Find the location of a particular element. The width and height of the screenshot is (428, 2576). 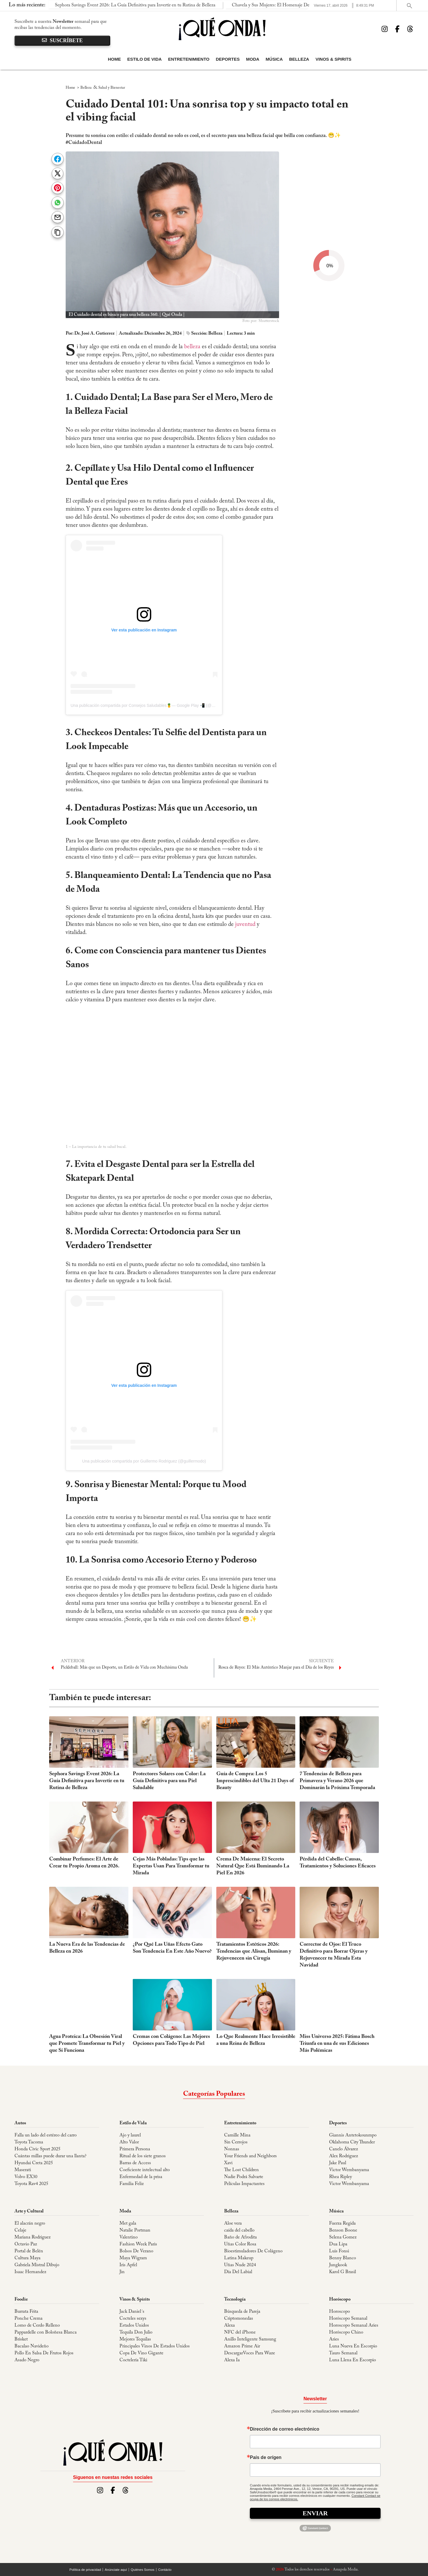

7 Tendencias de Belleza para Primavera y Verano 2026 que Dominarán la Próxima Temporada is located at coordinates (337, 1781).